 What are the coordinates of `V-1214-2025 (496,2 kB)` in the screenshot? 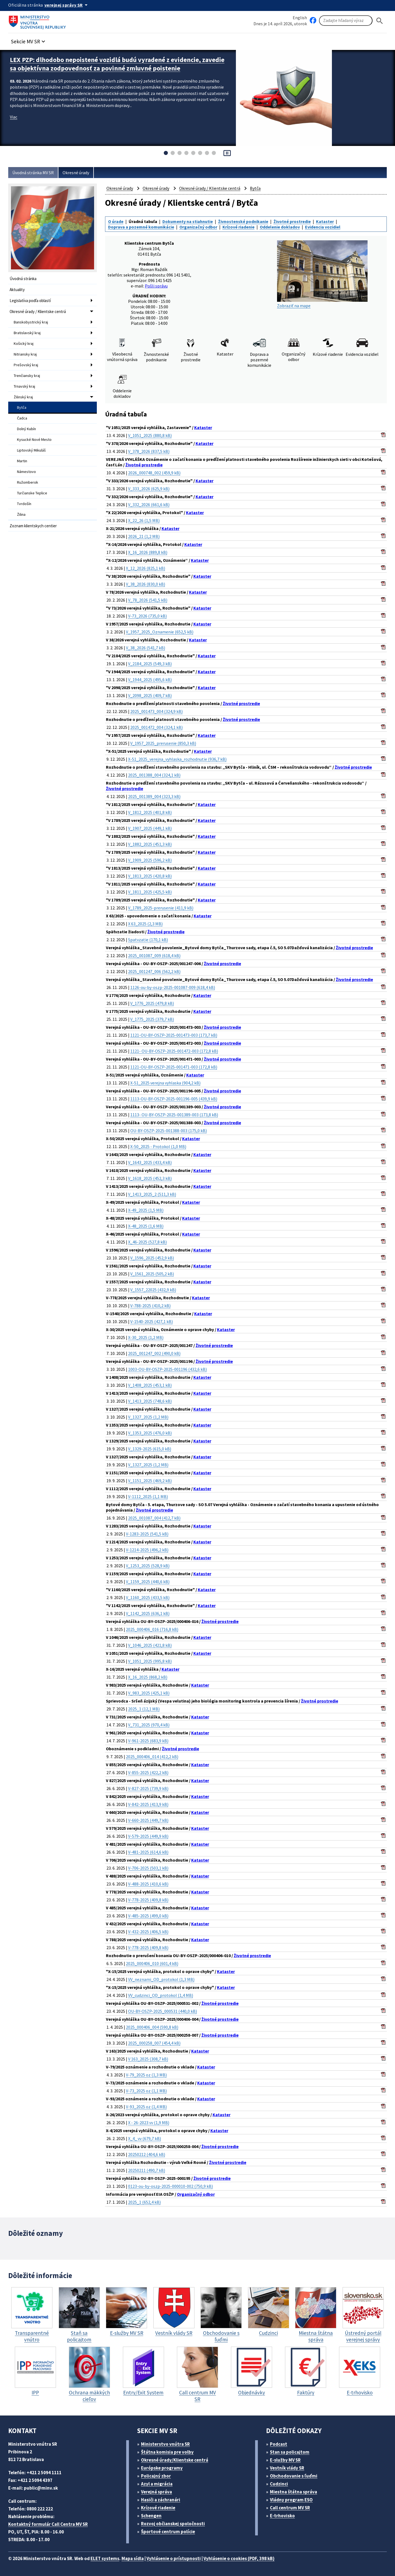 It's located at (147, 1549).